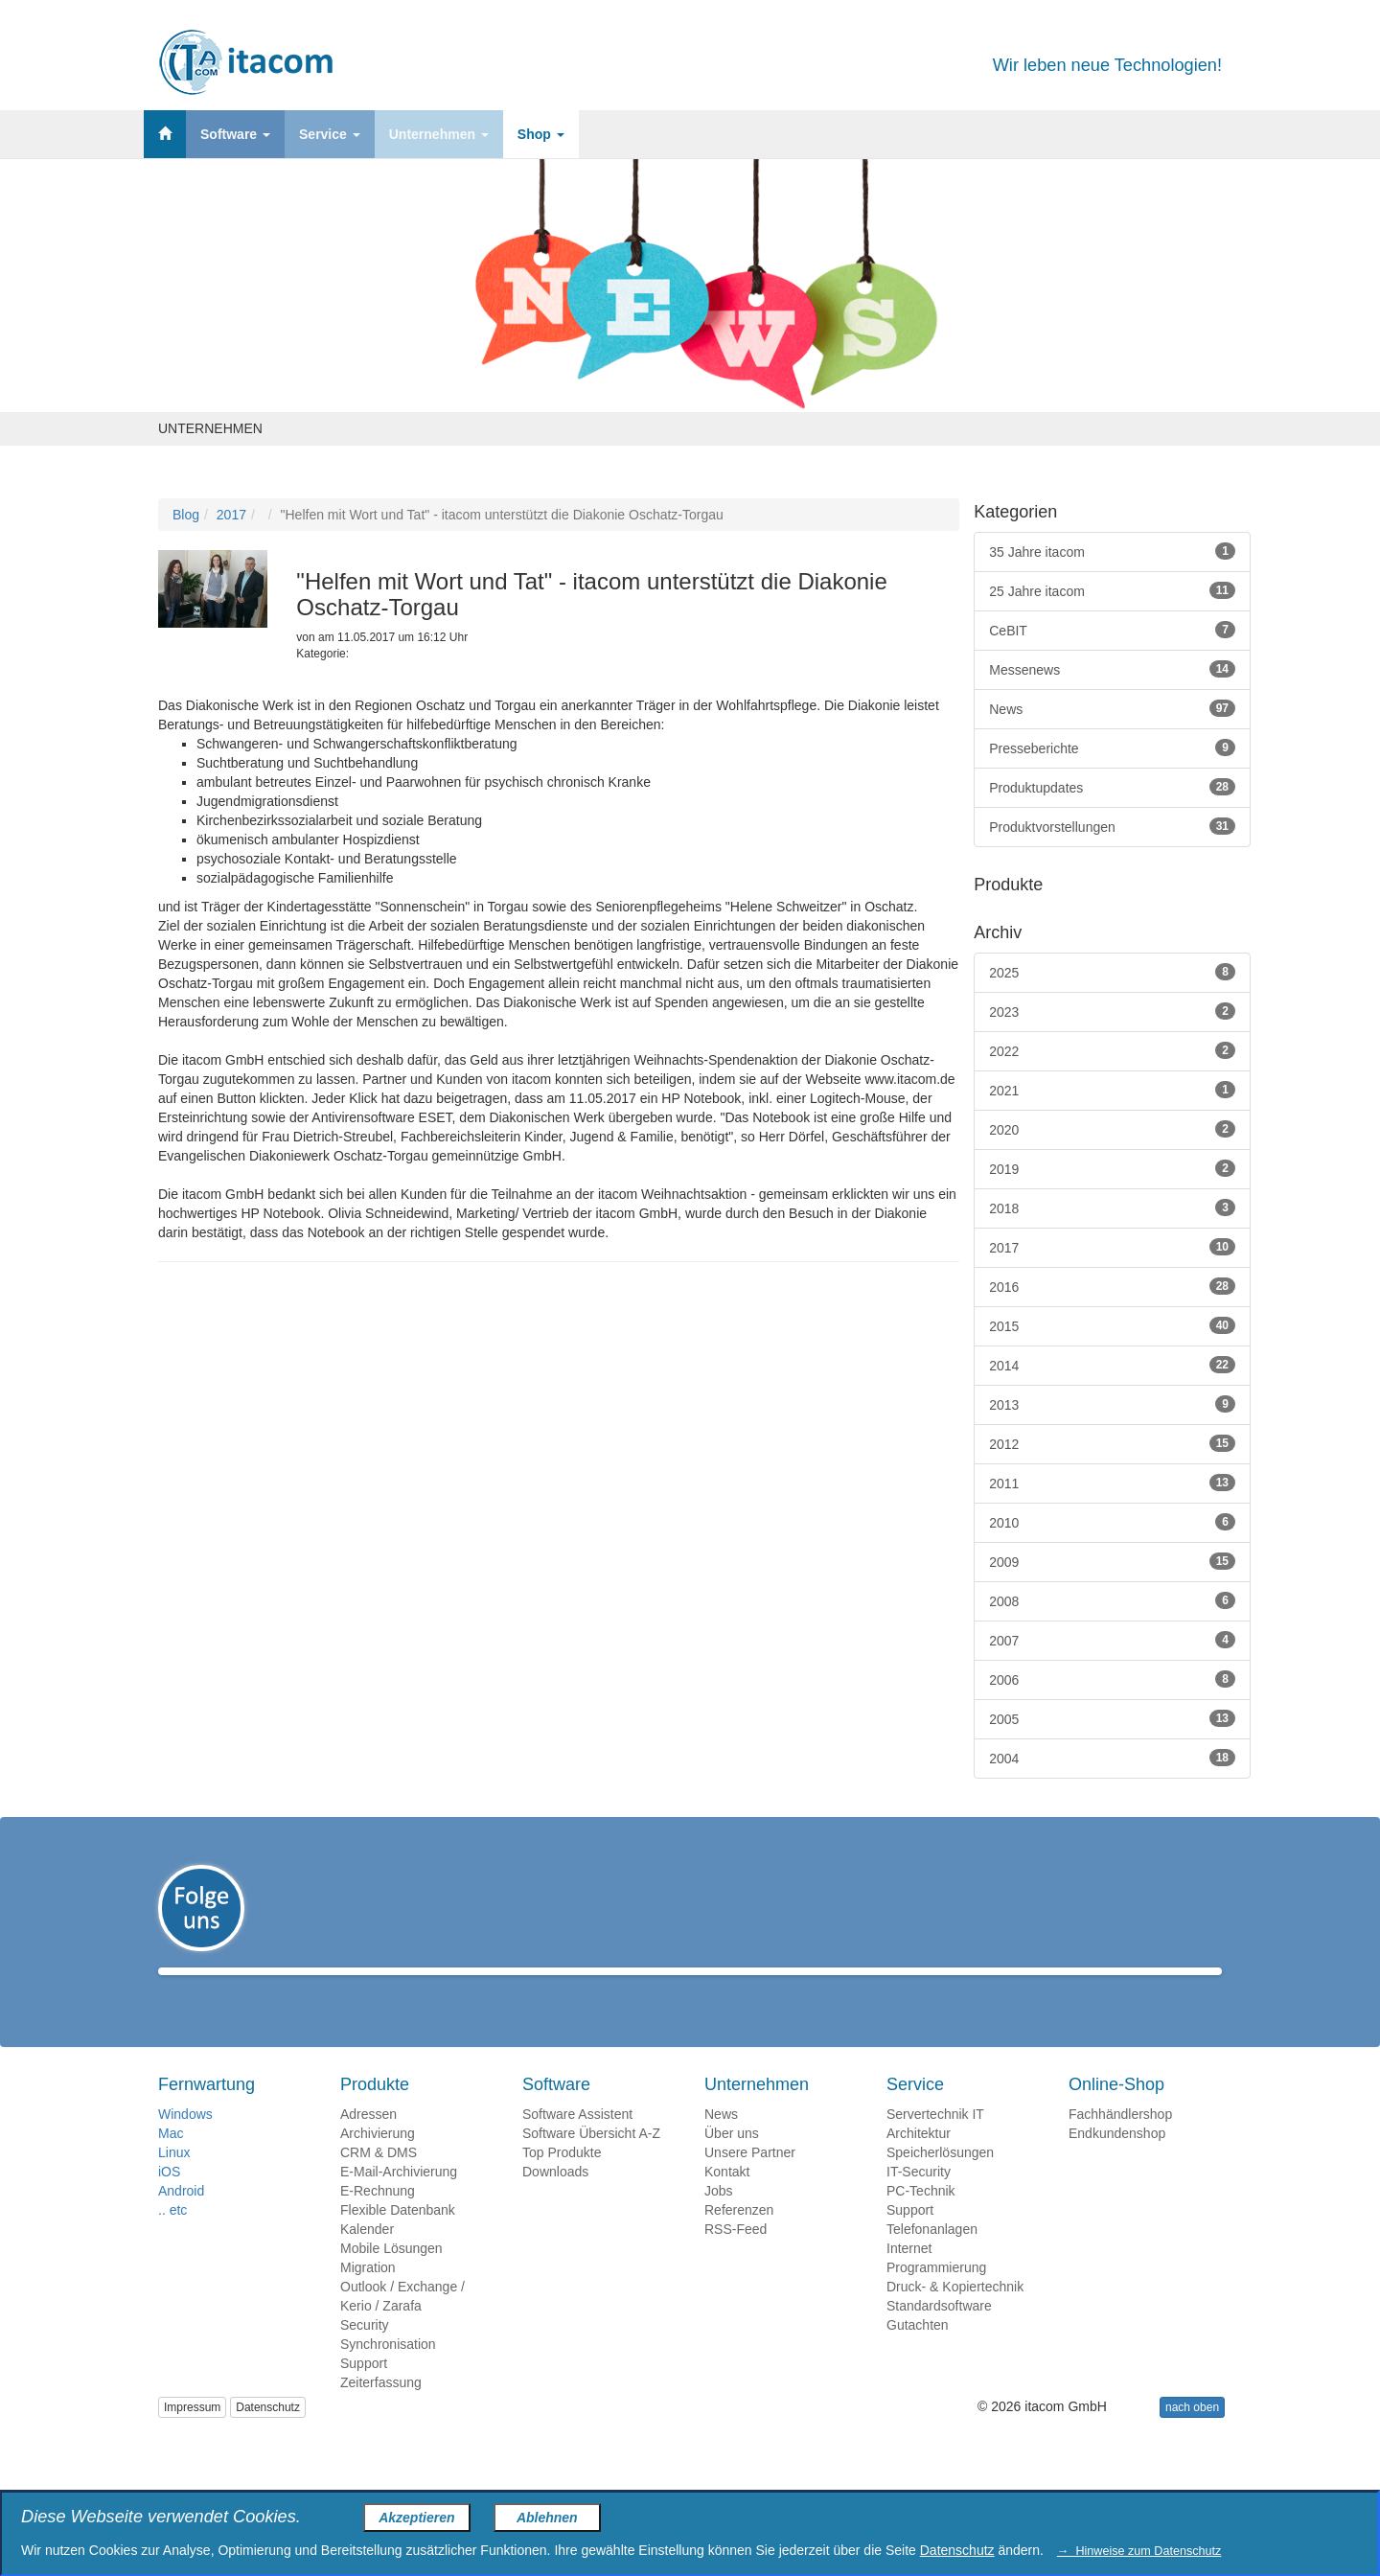 This screenshot has width=1380, height=2576. Describe the element at coordinates (547, 2517) in the screenshot. I see `Ablehnen` at that location.